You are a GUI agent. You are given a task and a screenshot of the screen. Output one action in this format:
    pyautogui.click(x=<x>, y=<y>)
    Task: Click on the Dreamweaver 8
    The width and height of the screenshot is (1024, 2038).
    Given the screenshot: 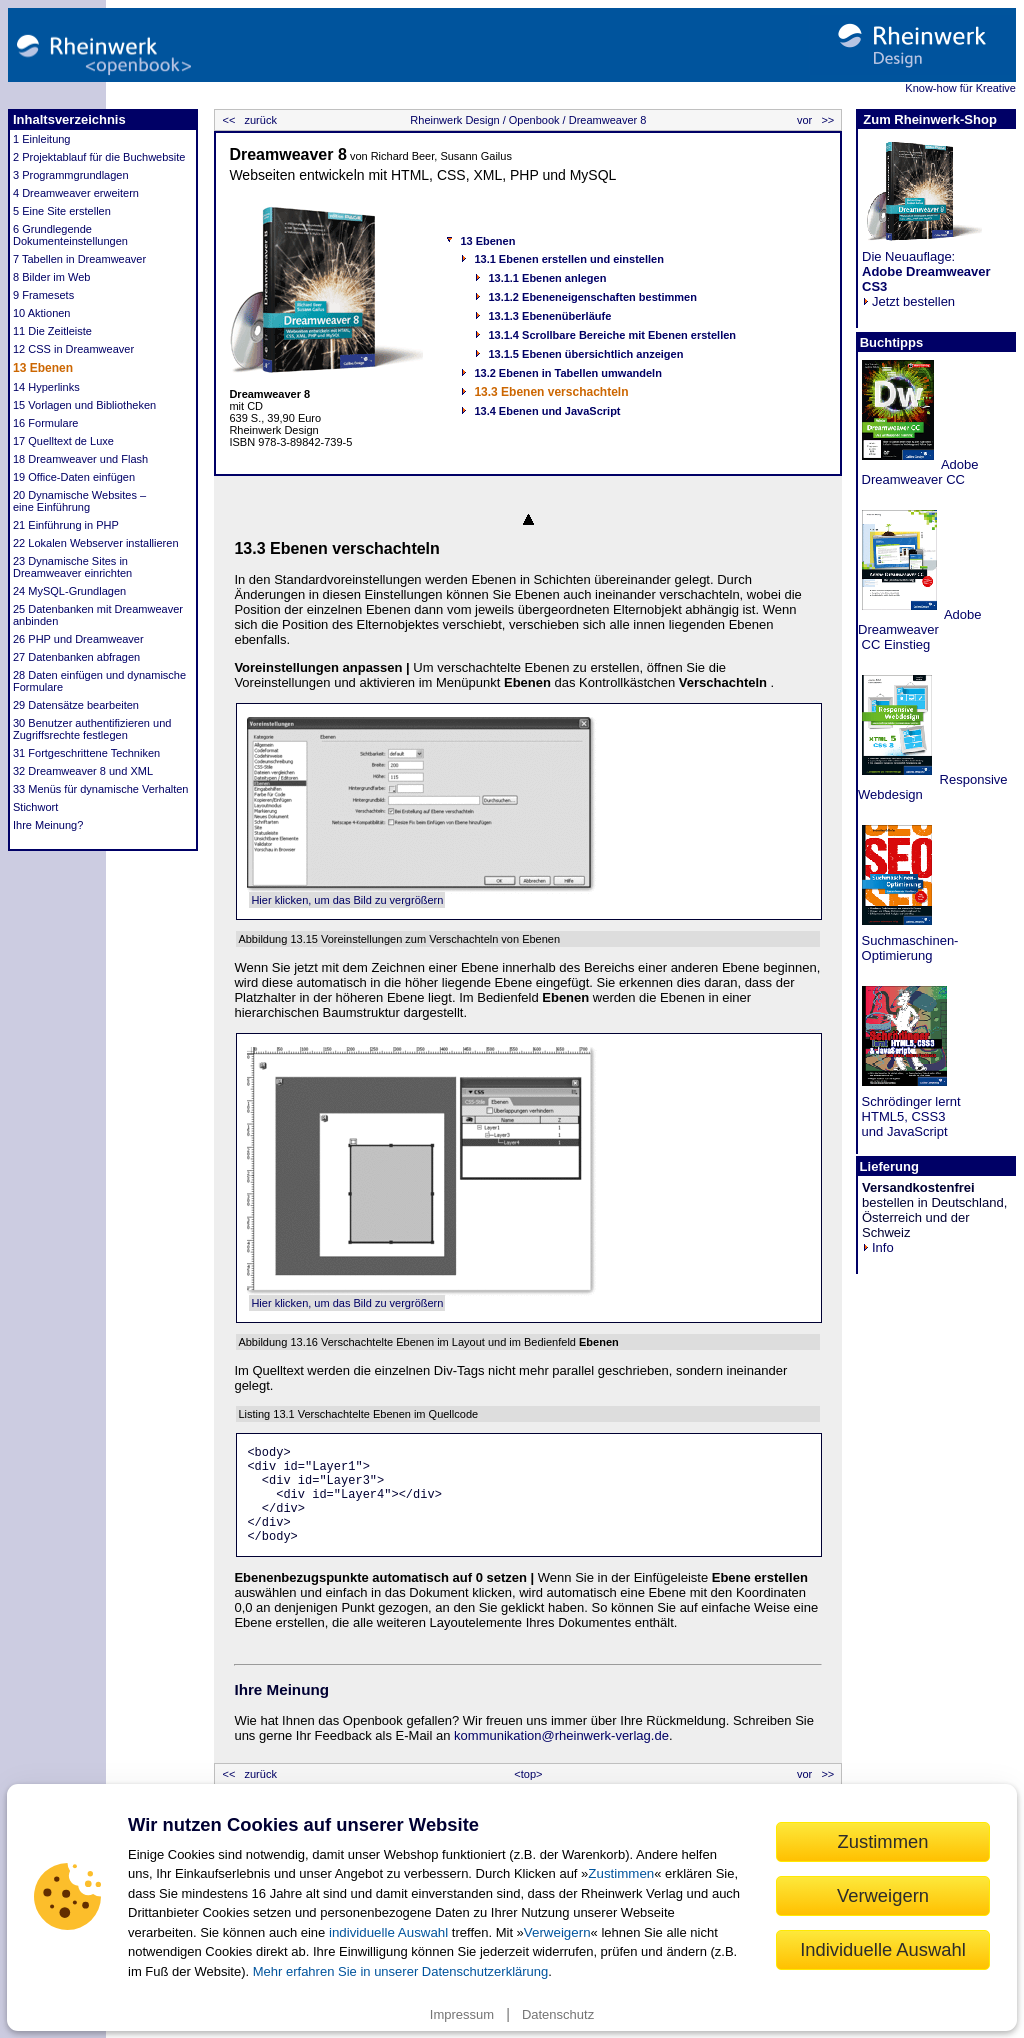 What is the action you would take?
    pyautogui.click(x=606, y=120)
    